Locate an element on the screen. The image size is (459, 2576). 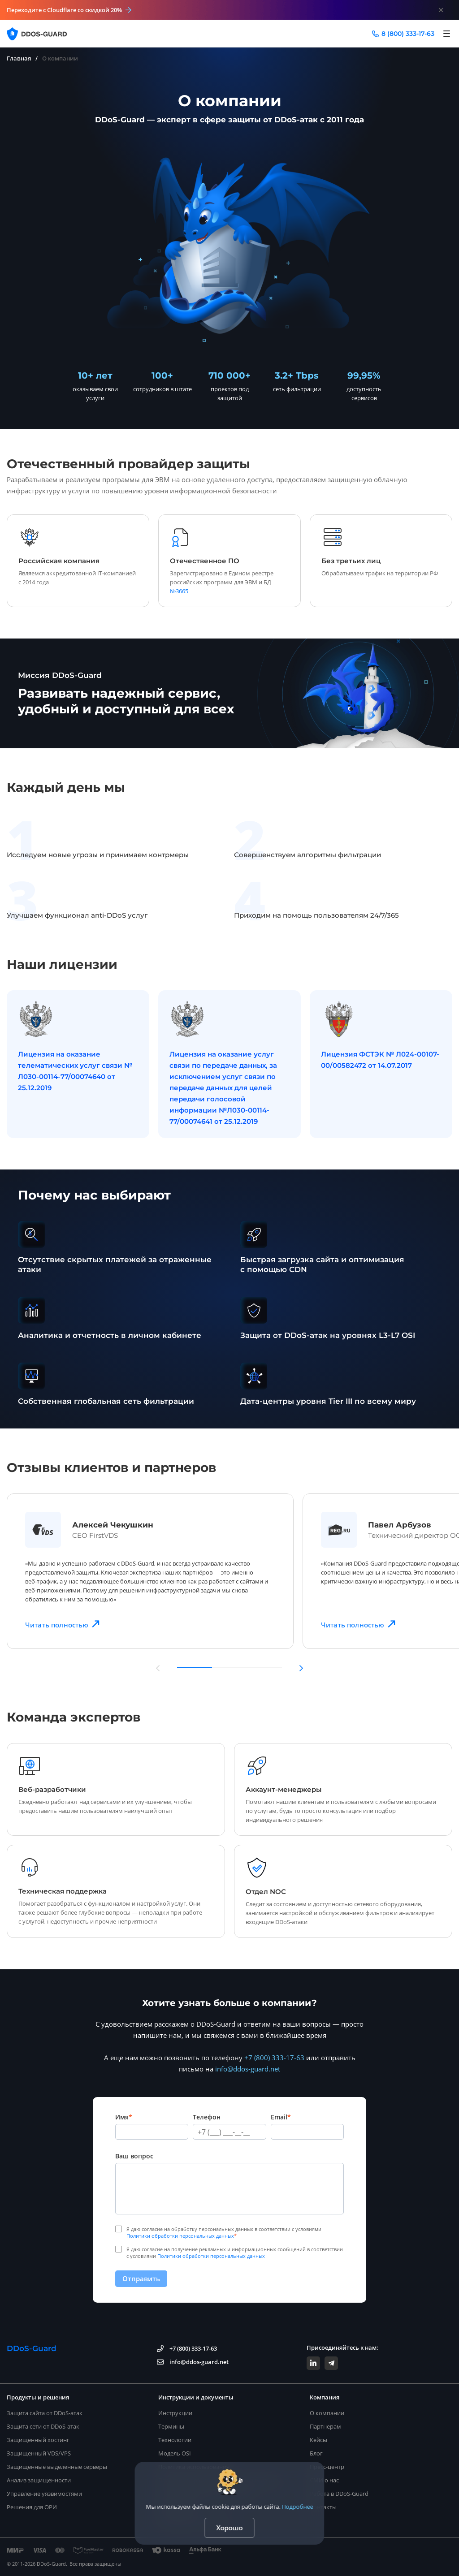
Политики обработки персональных данных is located at coordinates (180, 2235).